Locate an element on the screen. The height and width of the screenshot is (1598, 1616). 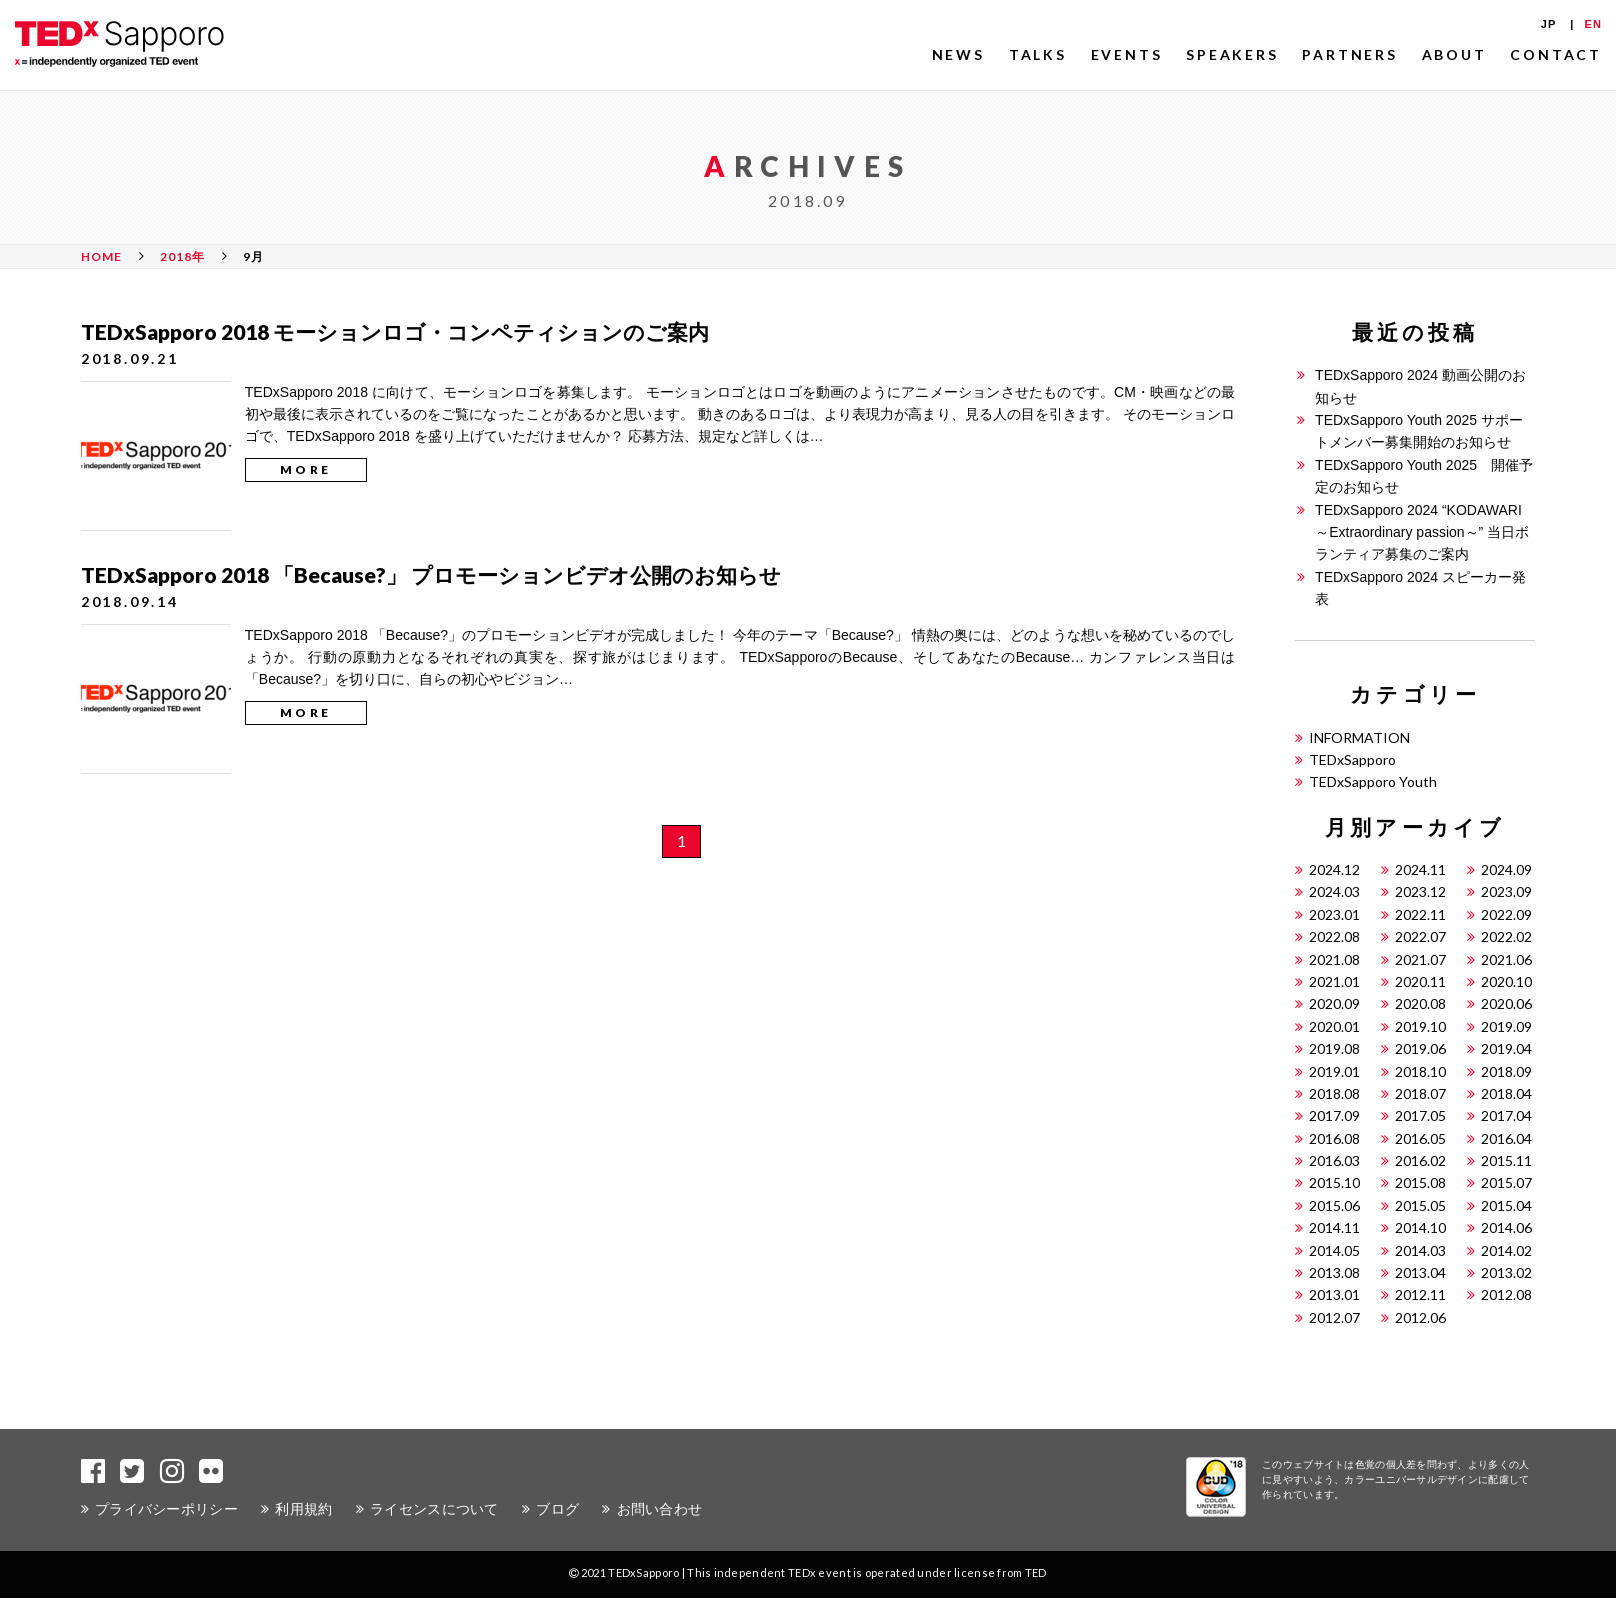
2021.07 is located at coordinates (1420, 959).